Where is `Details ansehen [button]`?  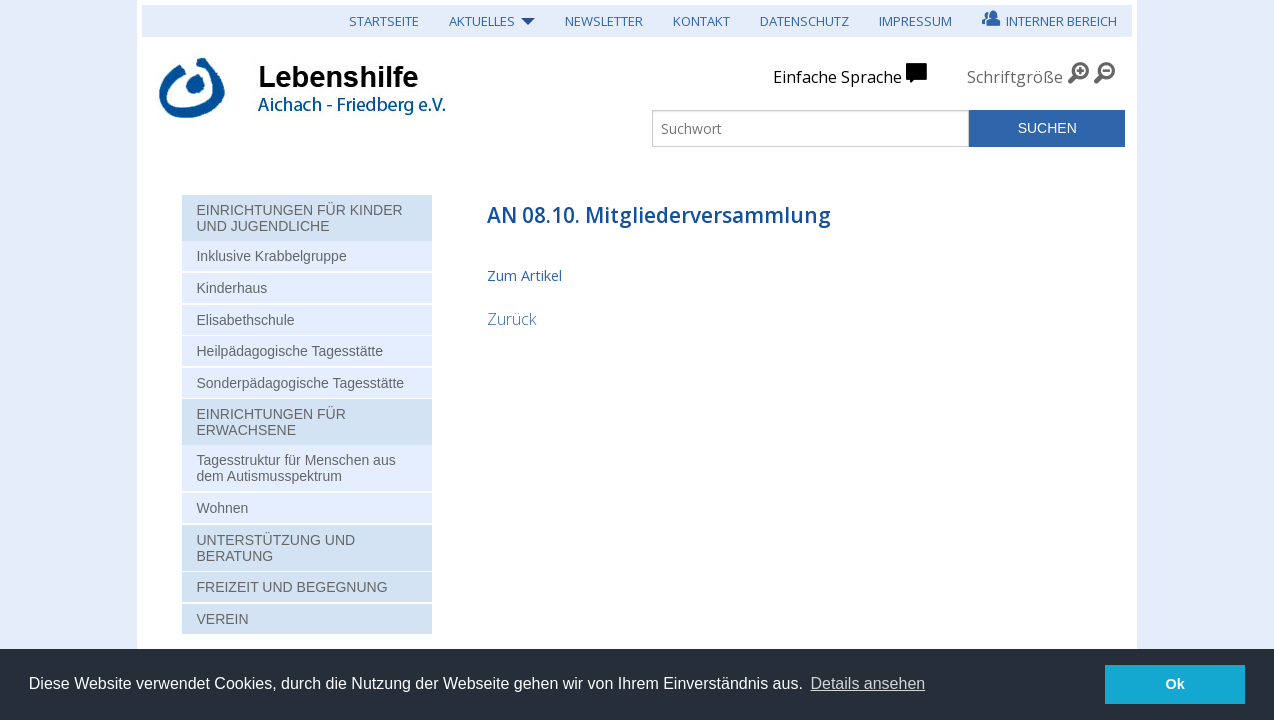
Details ansehen [button] is located at coordinates (867, 683).